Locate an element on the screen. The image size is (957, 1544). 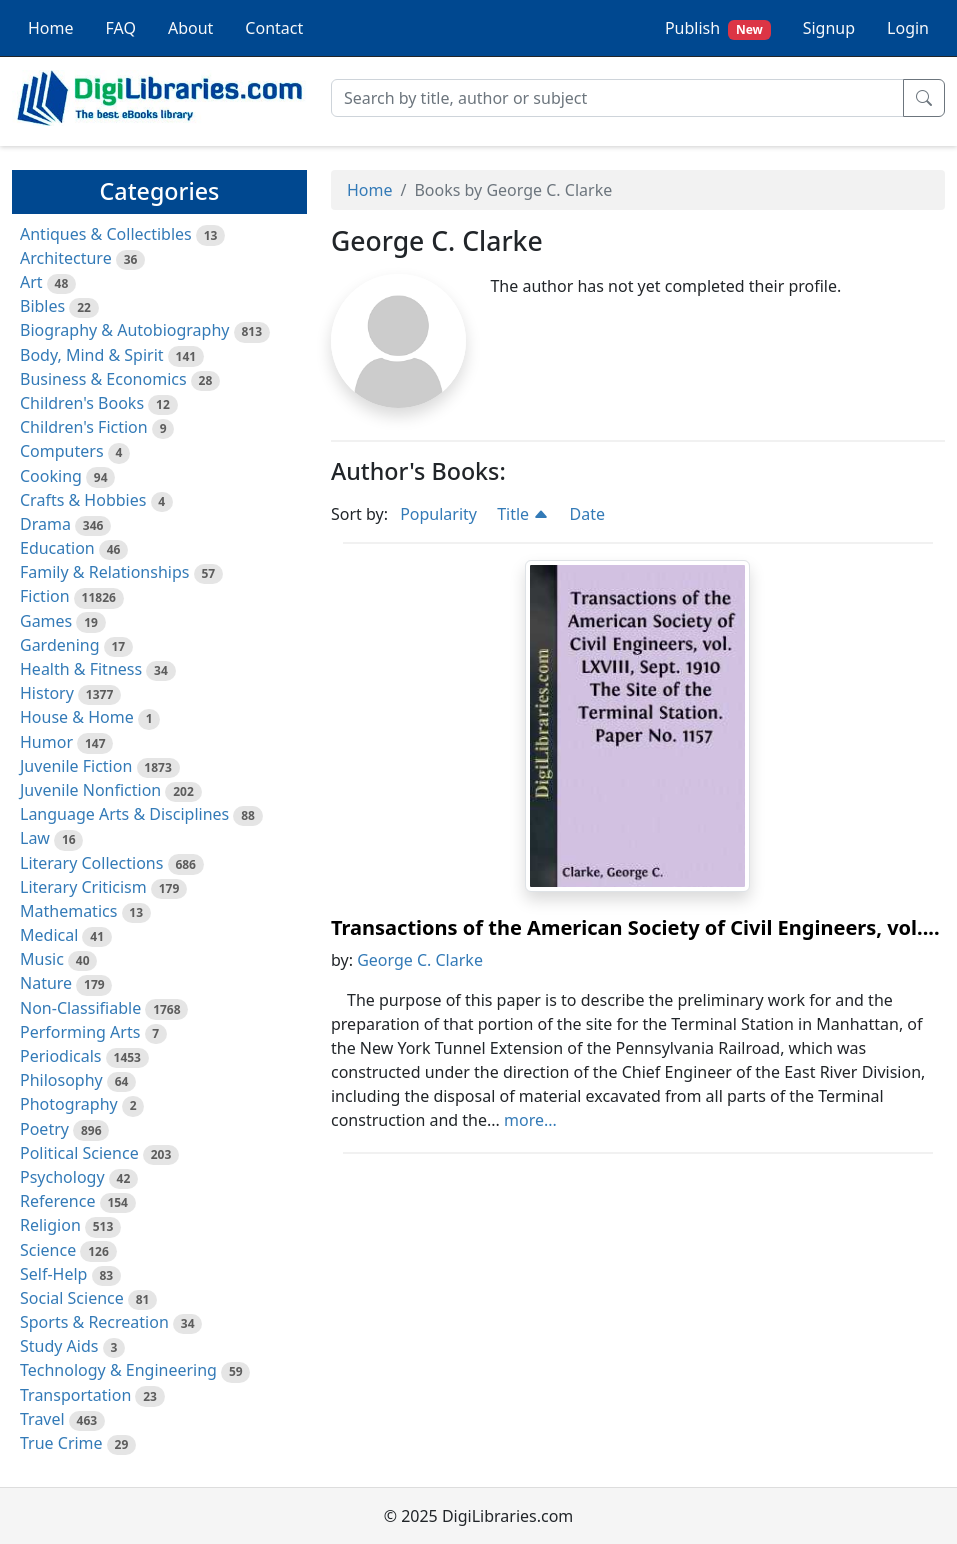
True Crime is located at coordinates (61, 1443).